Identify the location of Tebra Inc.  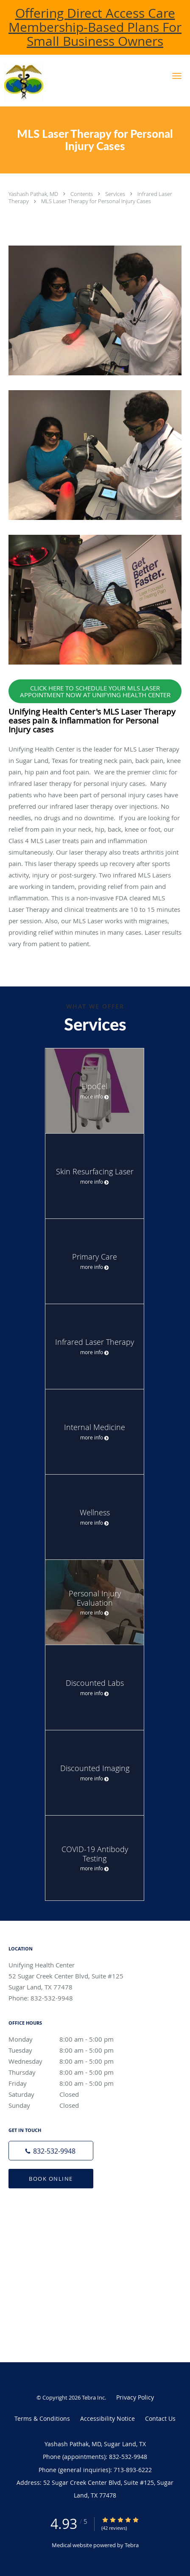
(93, 2397).